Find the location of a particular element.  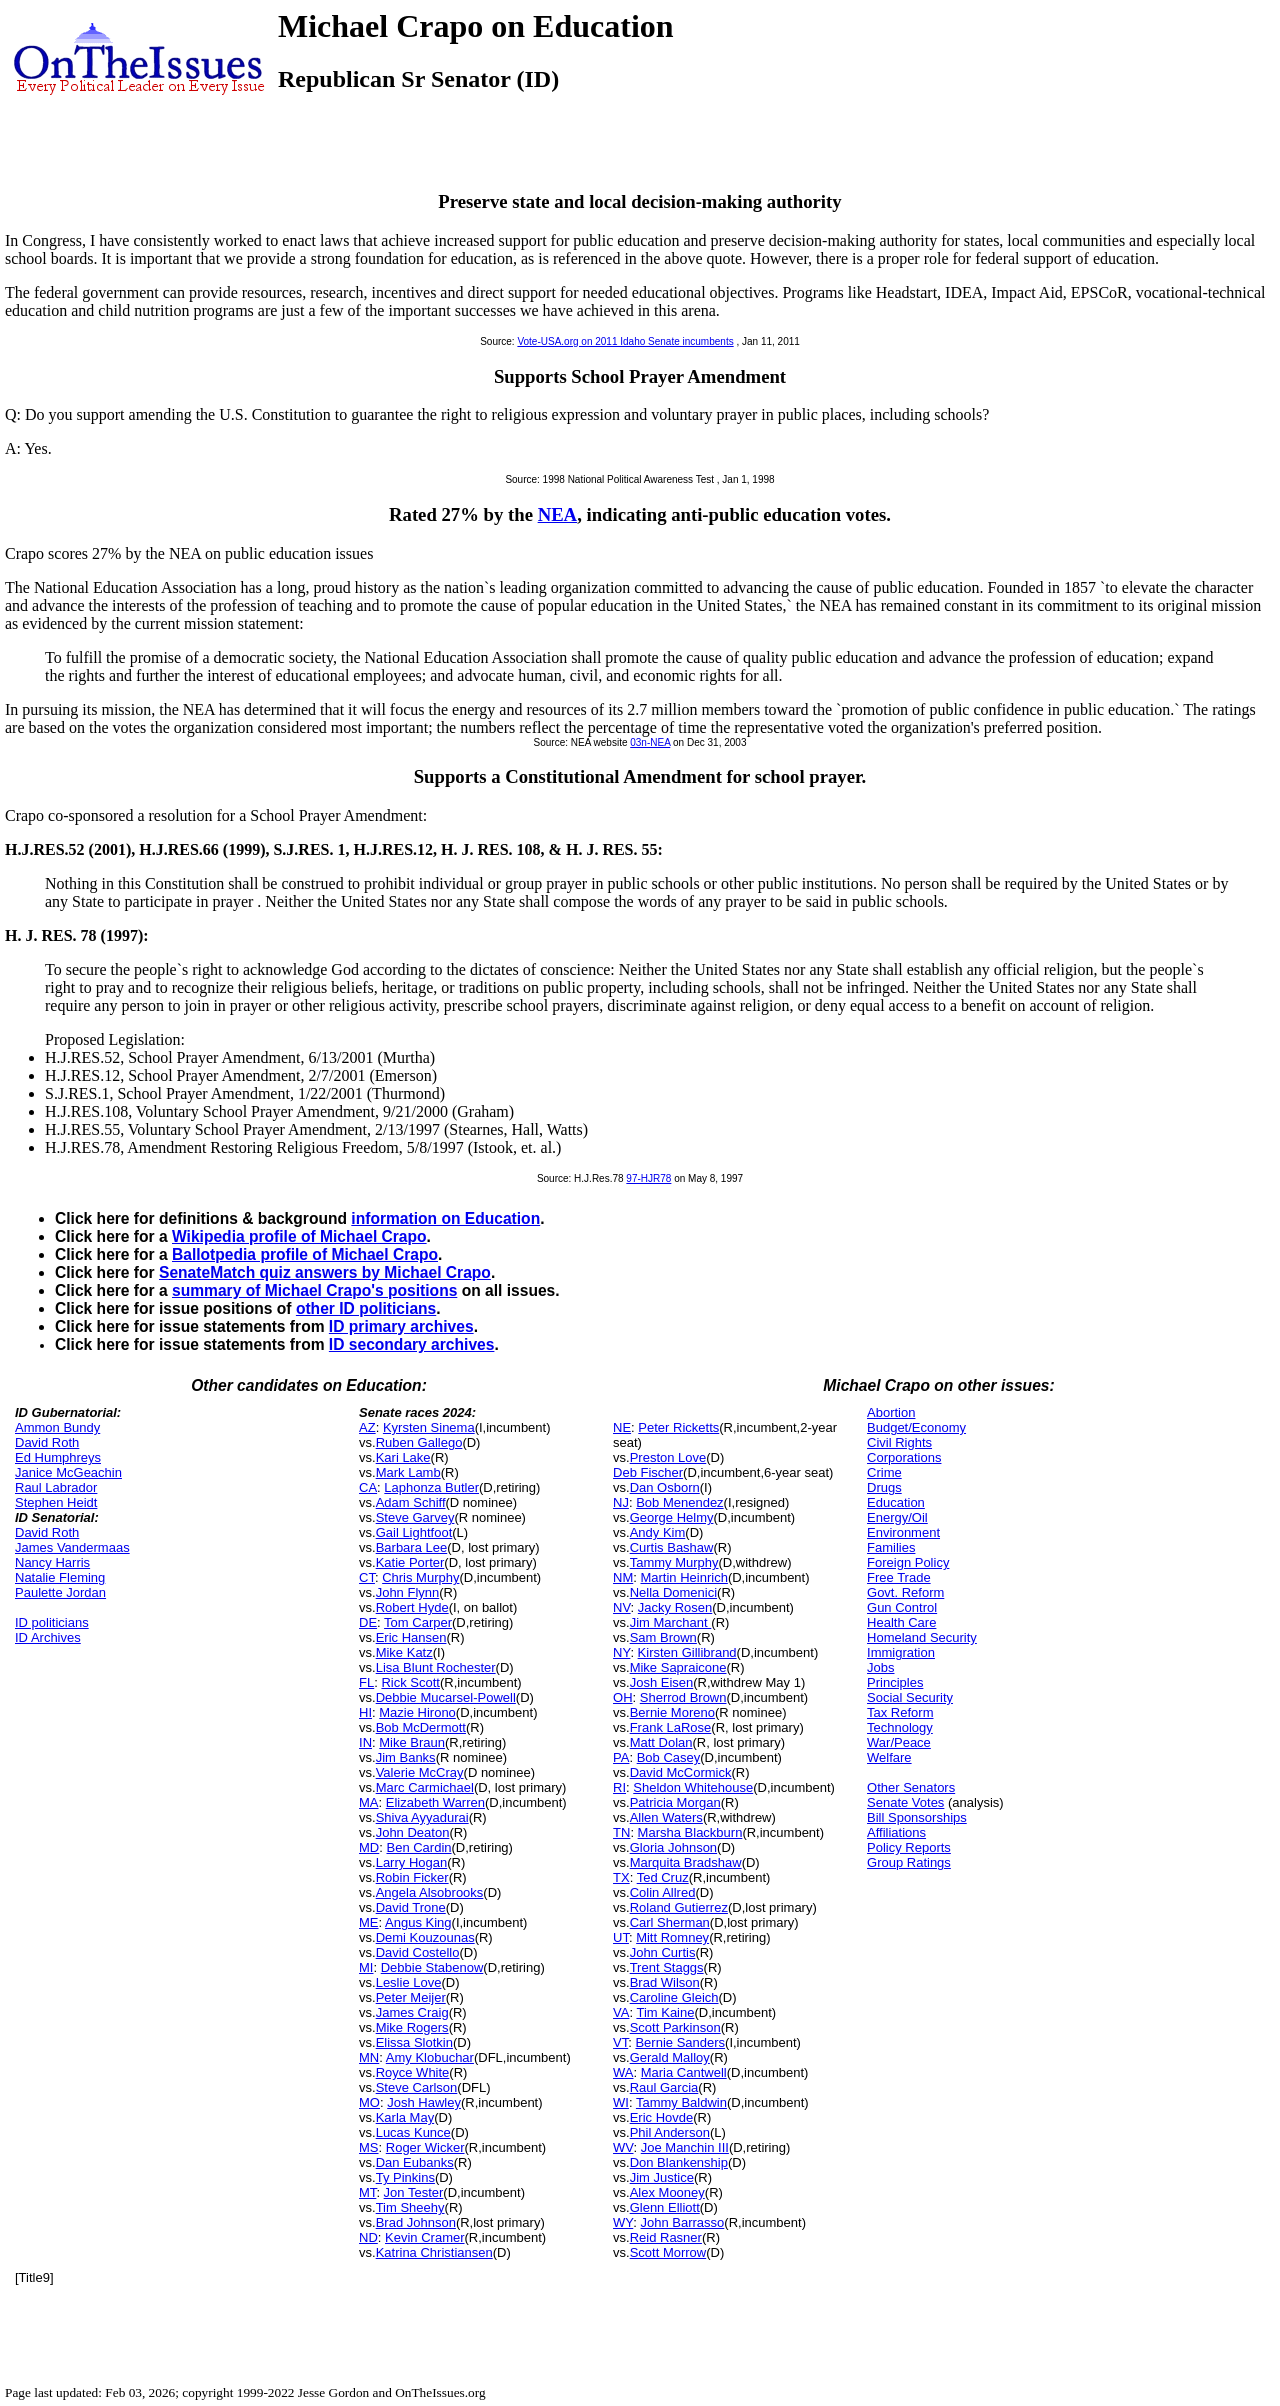

Senate Votes is located at coordinates (905, 1802).